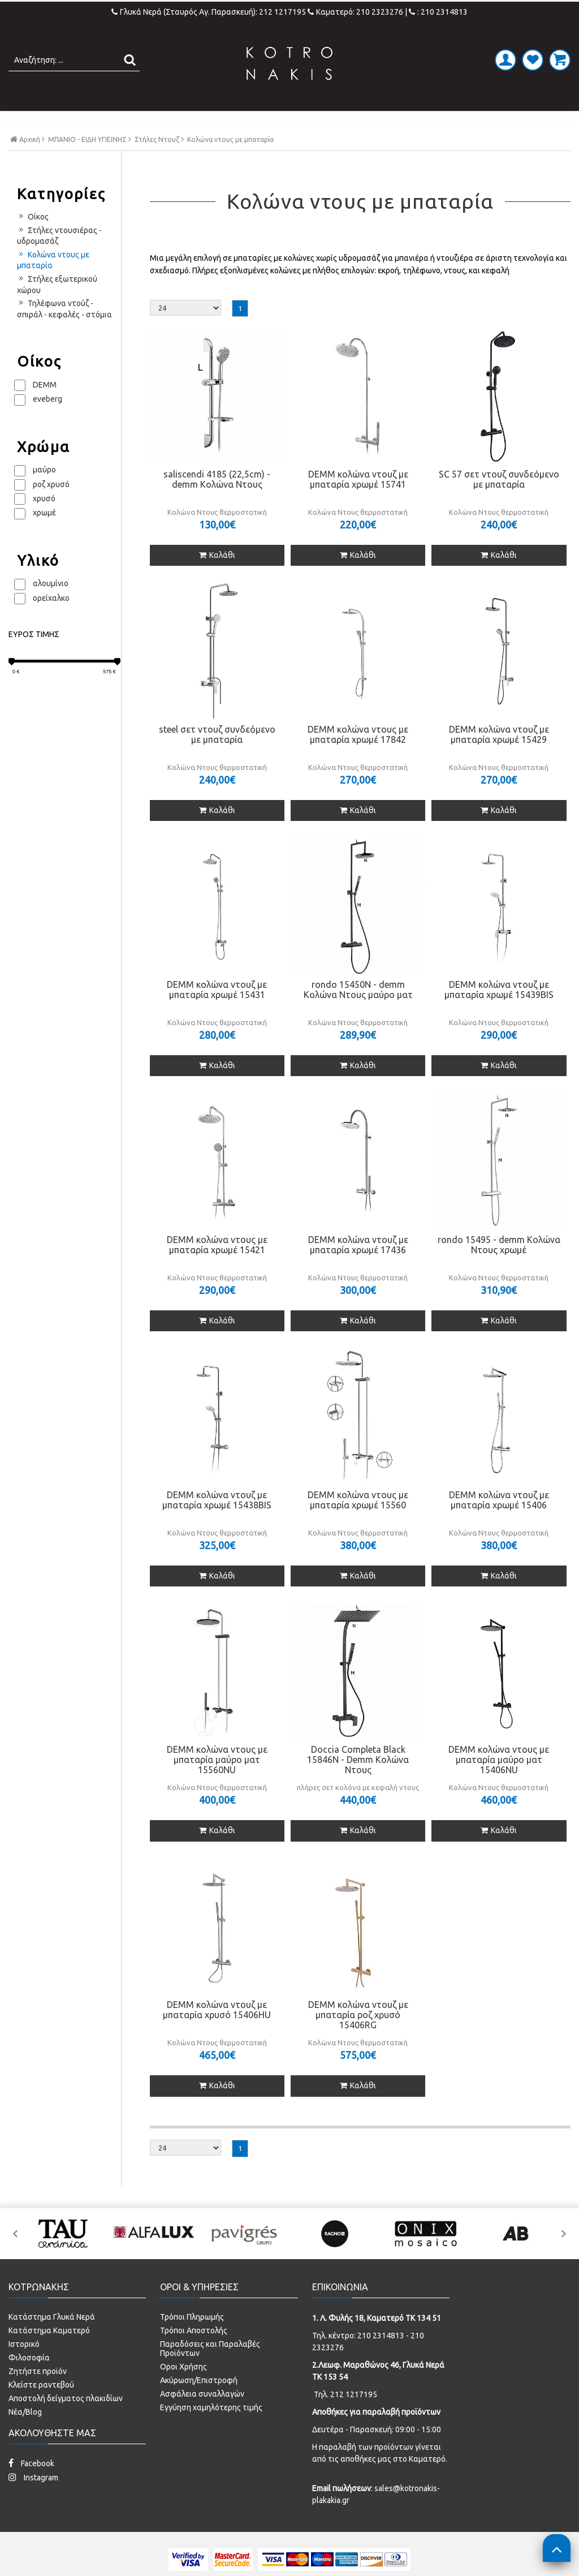  What do you see at coordinates (64, 332) in the screenshot?
I see `Τηλέφωνα ντούζ - σπιράλ - κεφαλές - στόμια` at bounding box center [64, 332].